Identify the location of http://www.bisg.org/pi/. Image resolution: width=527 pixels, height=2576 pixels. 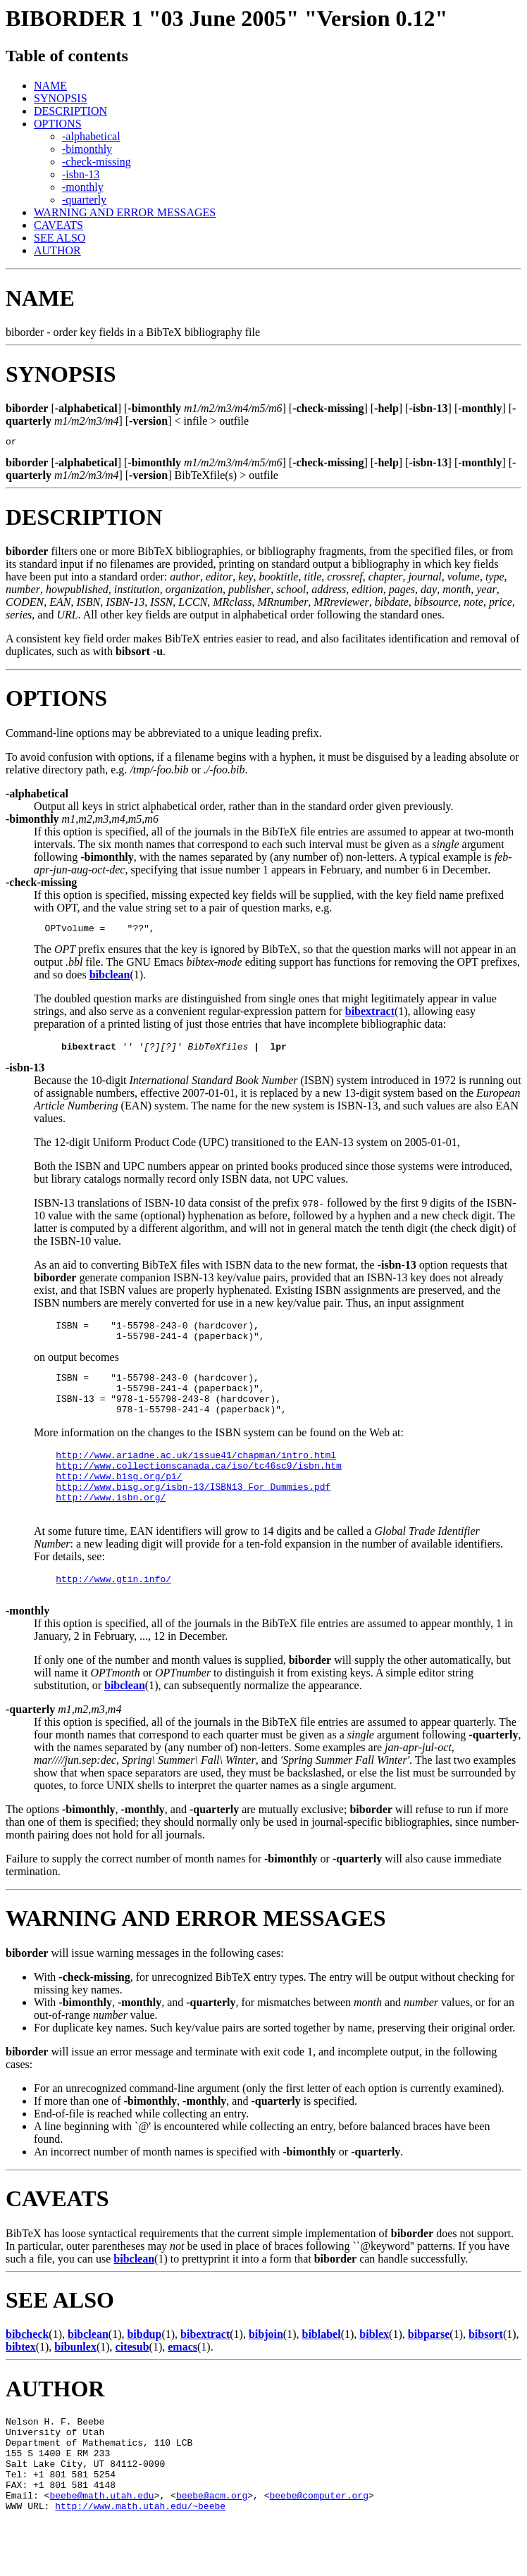
(119, 1501).